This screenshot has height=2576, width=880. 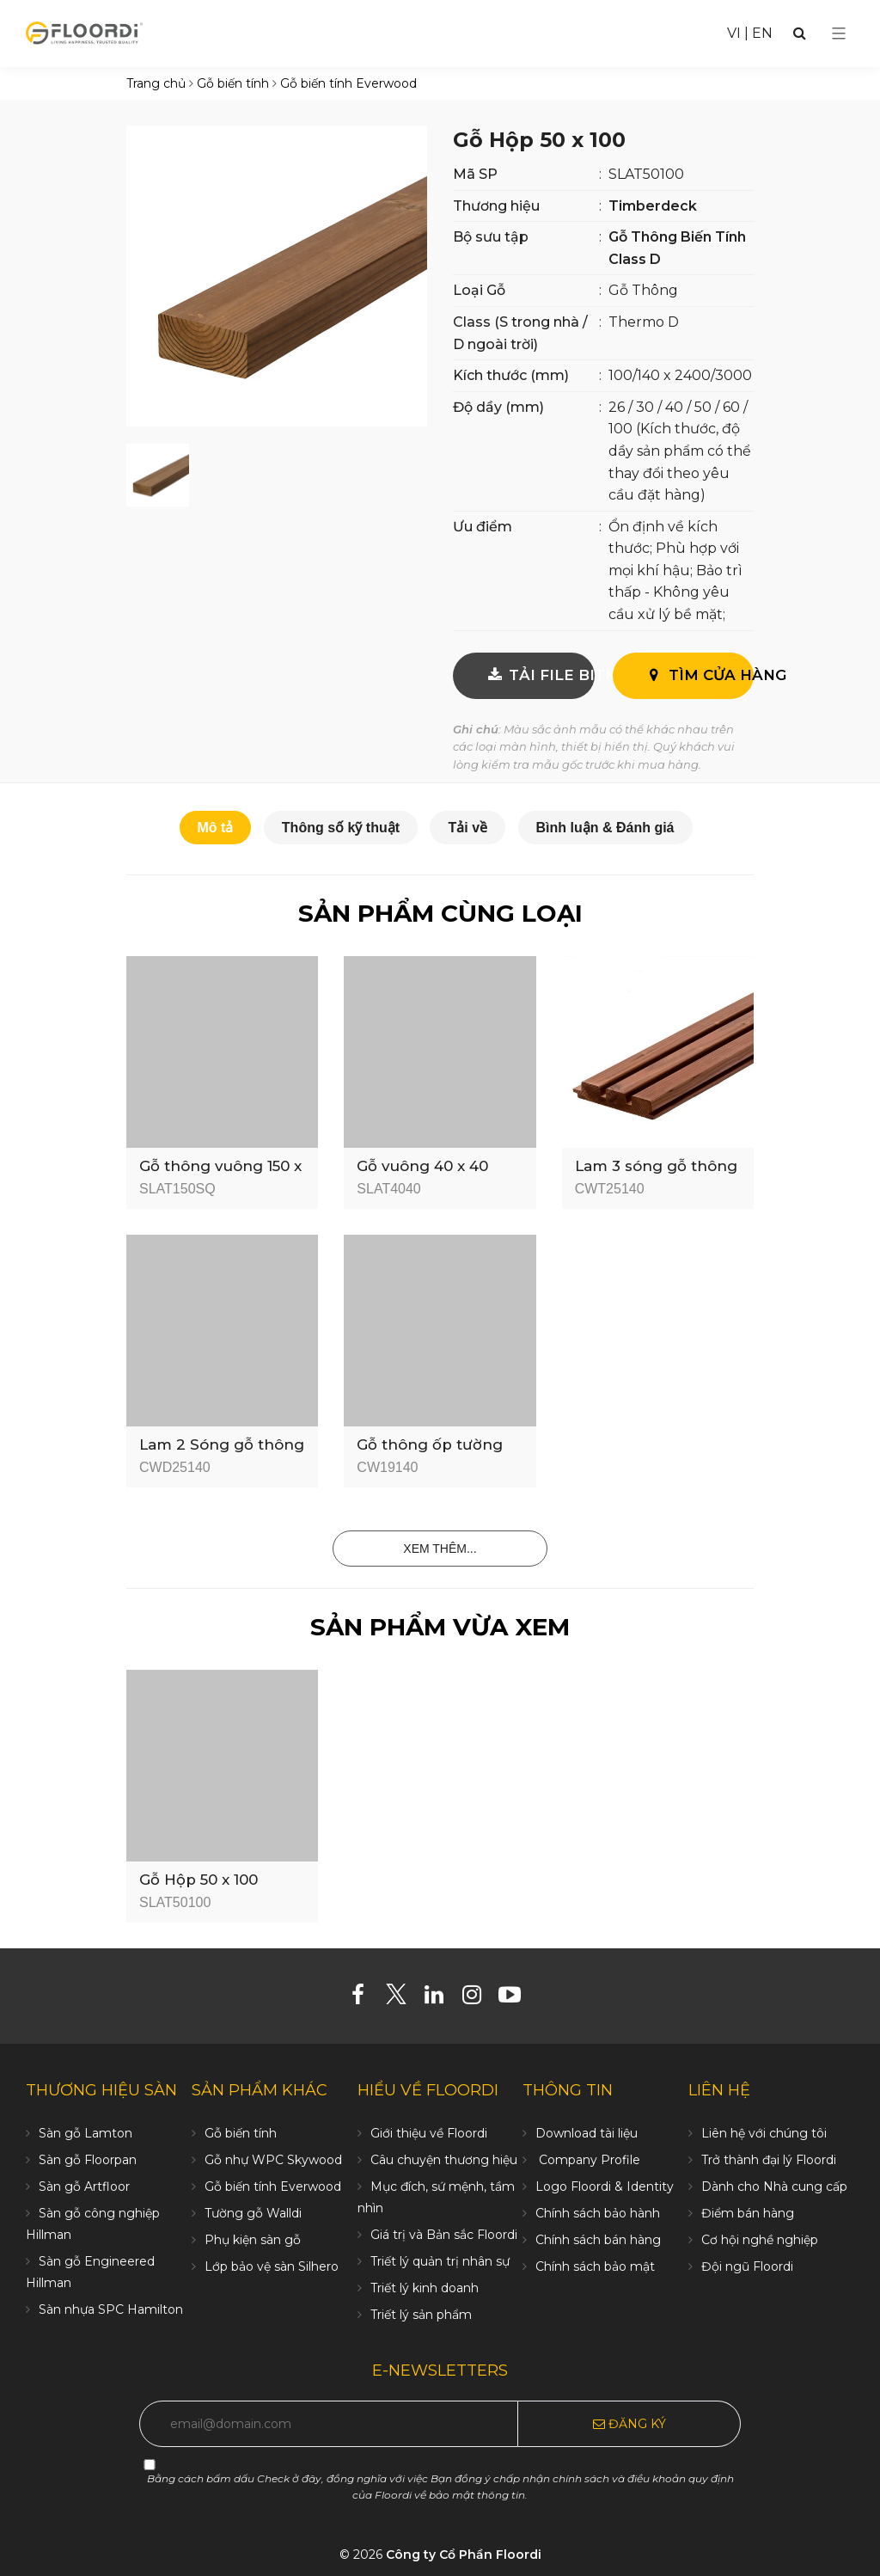 What do you see at coordinates (424, 2288) in the screenshot?
I see `Triết lý kinh doanh` at bounding box center [424, 2288].